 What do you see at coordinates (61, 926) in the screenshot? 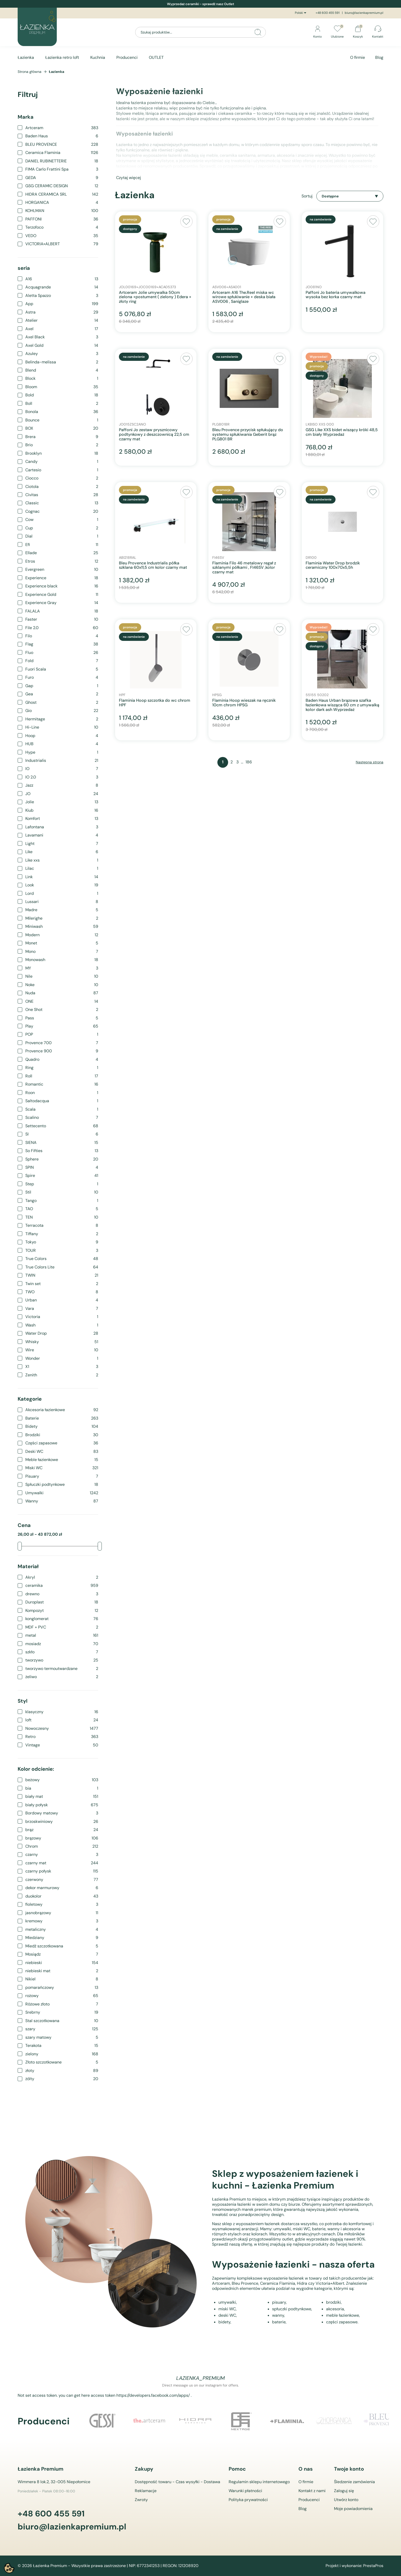
I see `Miniwash` at bounding box center [61, 926].